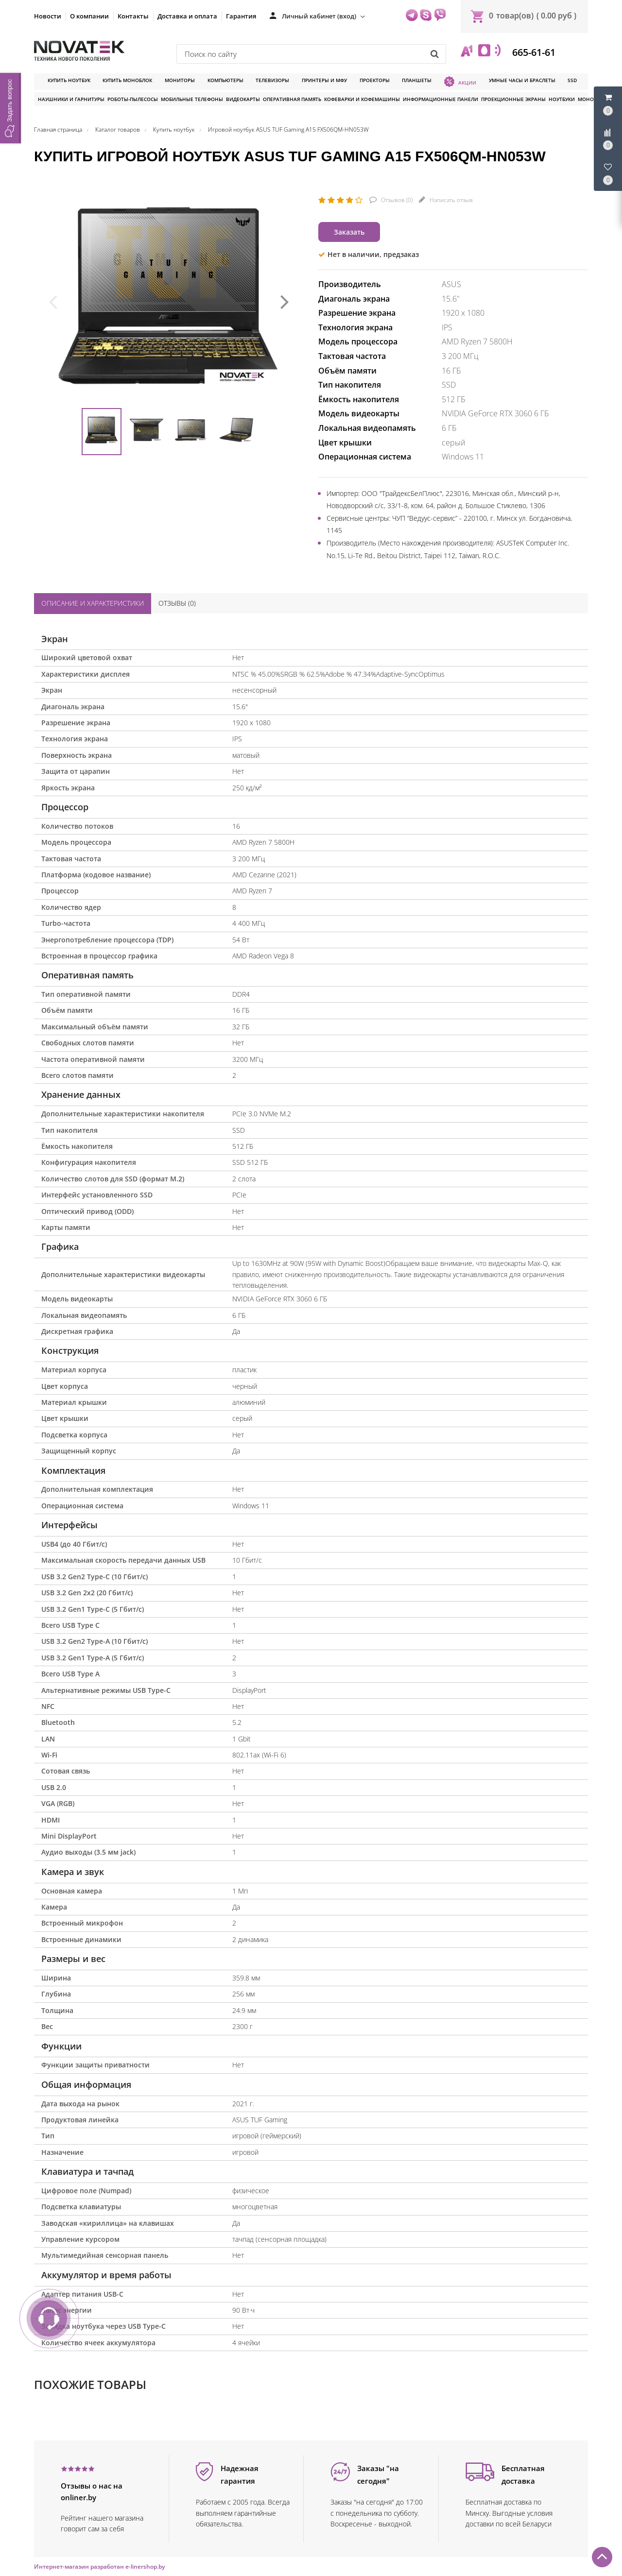  What do you see at coordinates (396, 200) in the screenshot?
I see `Отзывов ()` at bounding box center [396, 200].